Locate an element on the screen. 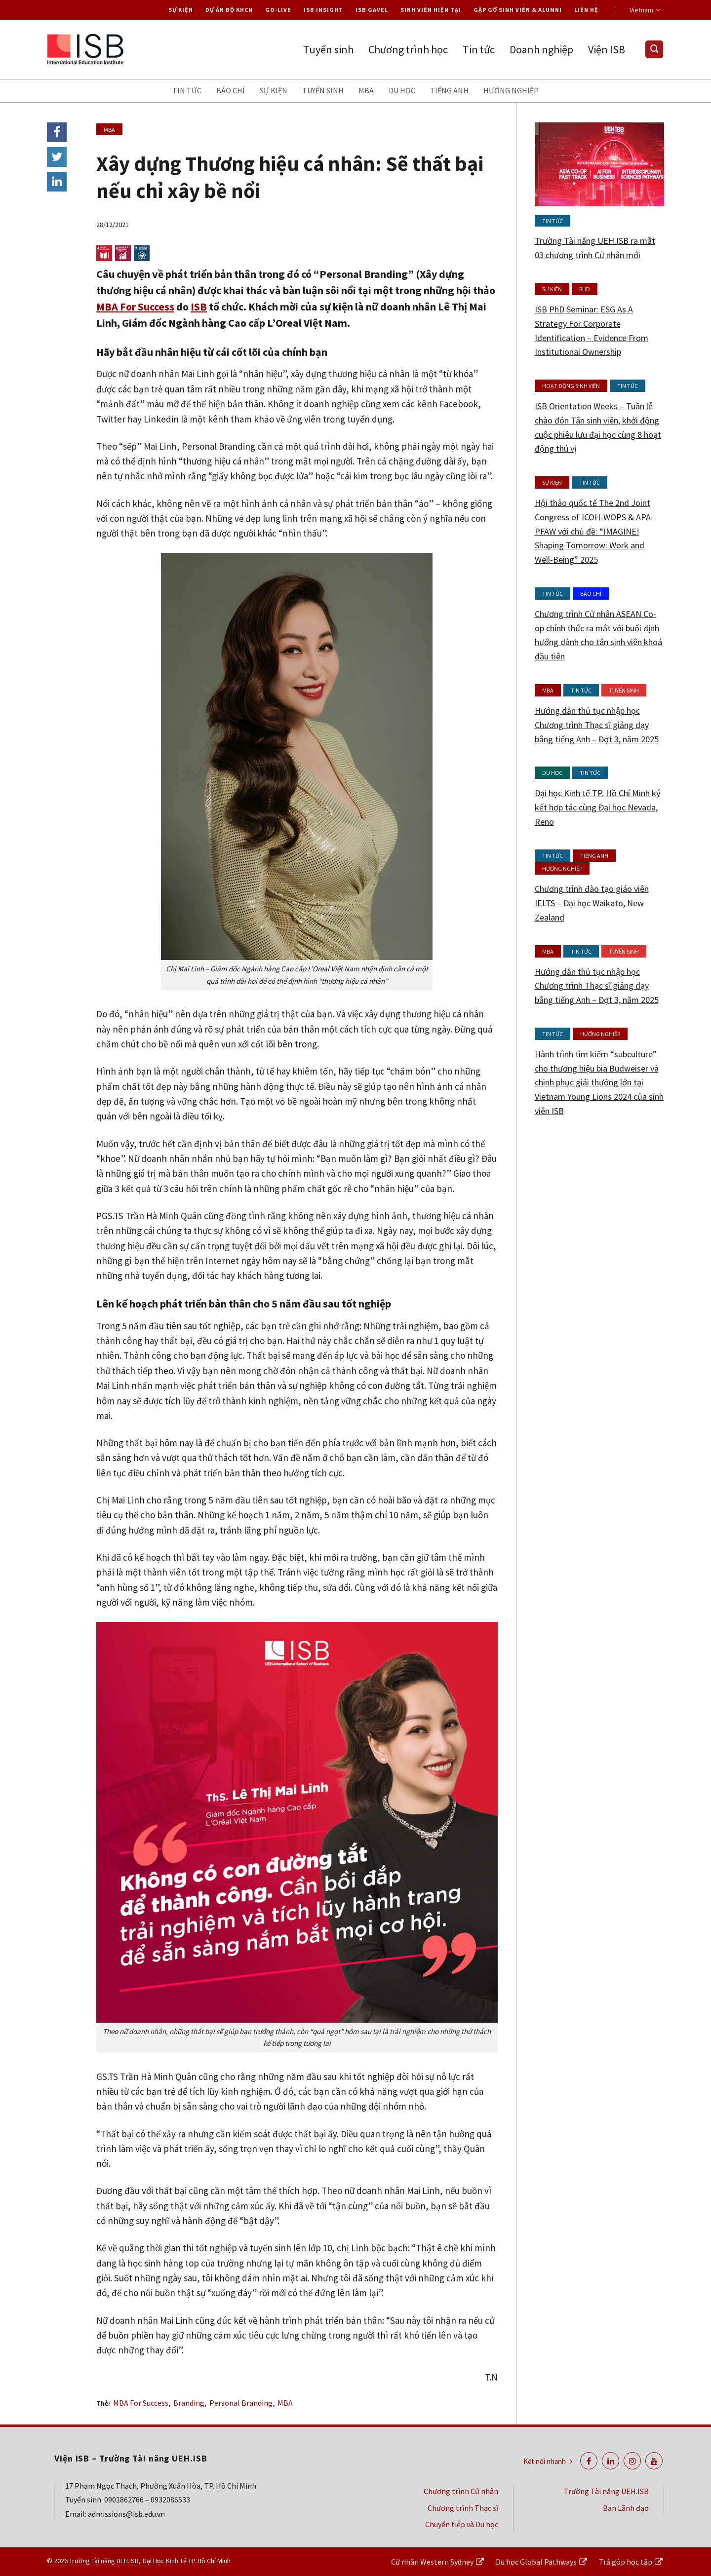 This screenshot has width=711, height=2576. Viện ISB is located at coordinates (606, 49).